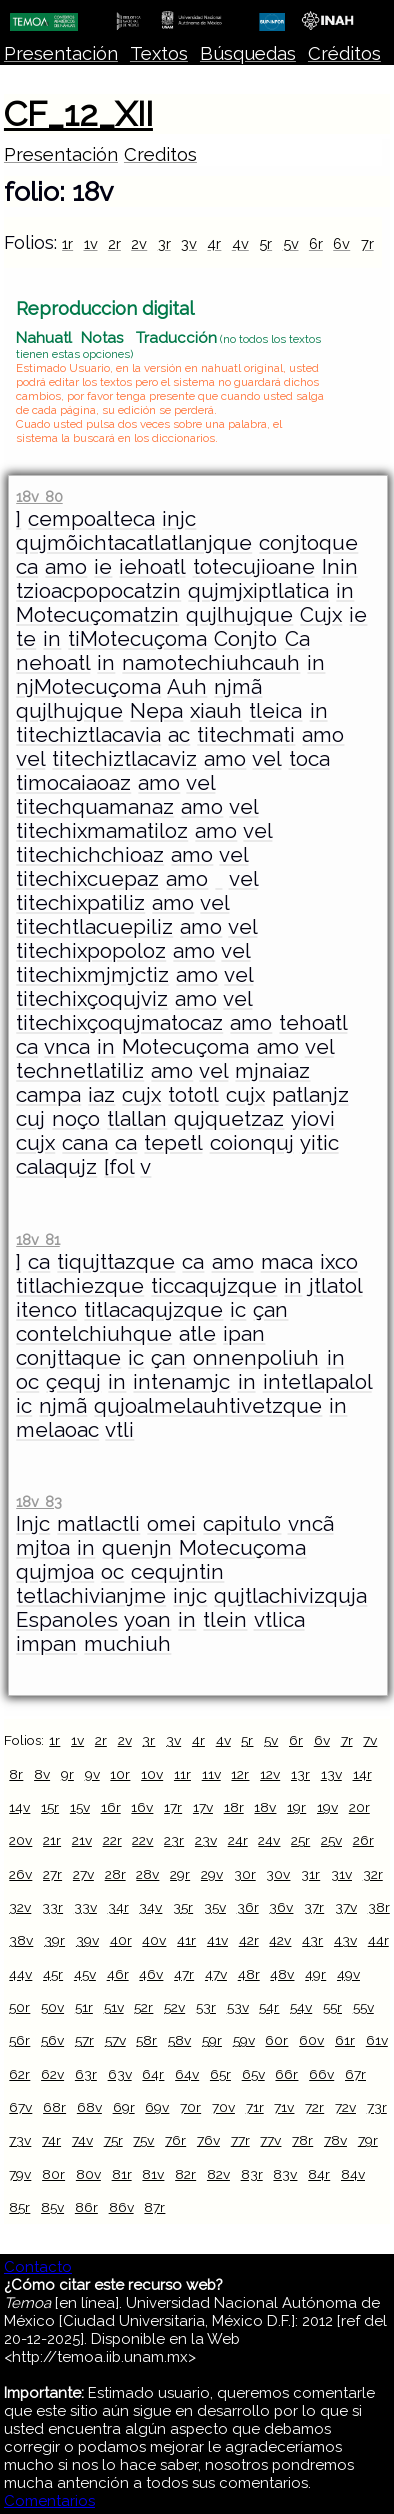  Describe the element at coordinates (112, 1840) in the screenshot. I see `22r` at that location.